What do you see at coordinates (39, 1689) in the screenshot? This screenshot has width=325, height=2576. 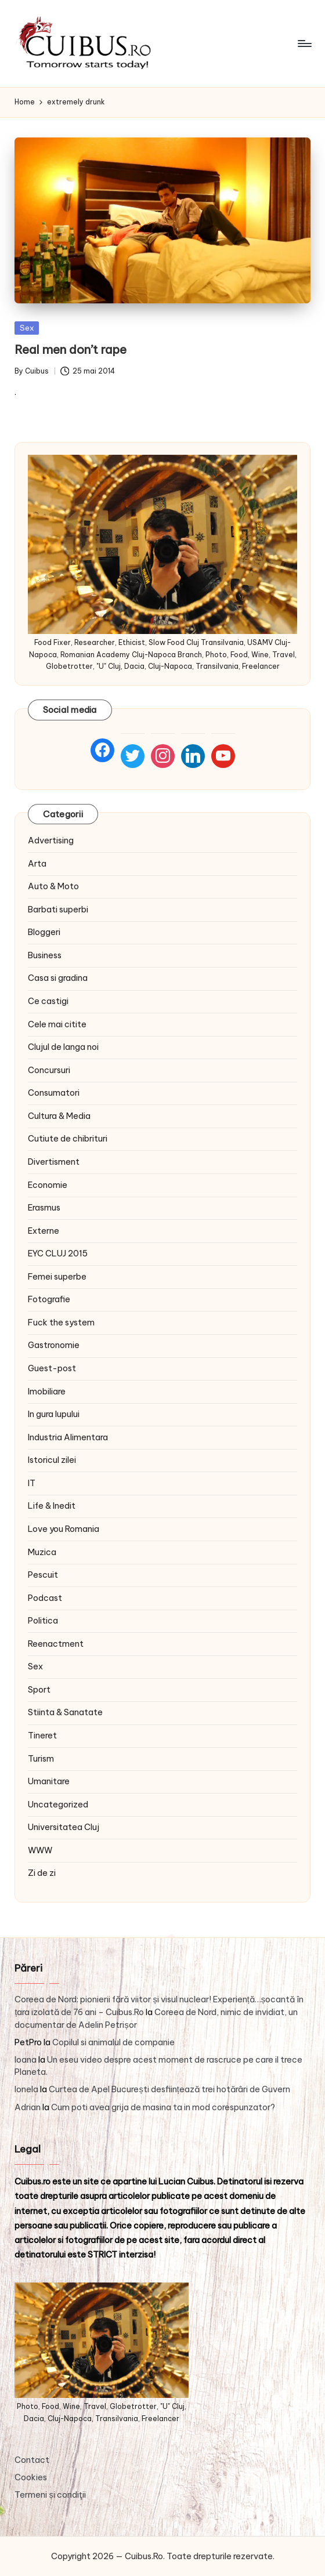 I see `Sport` at bounding box center [39, 1689].